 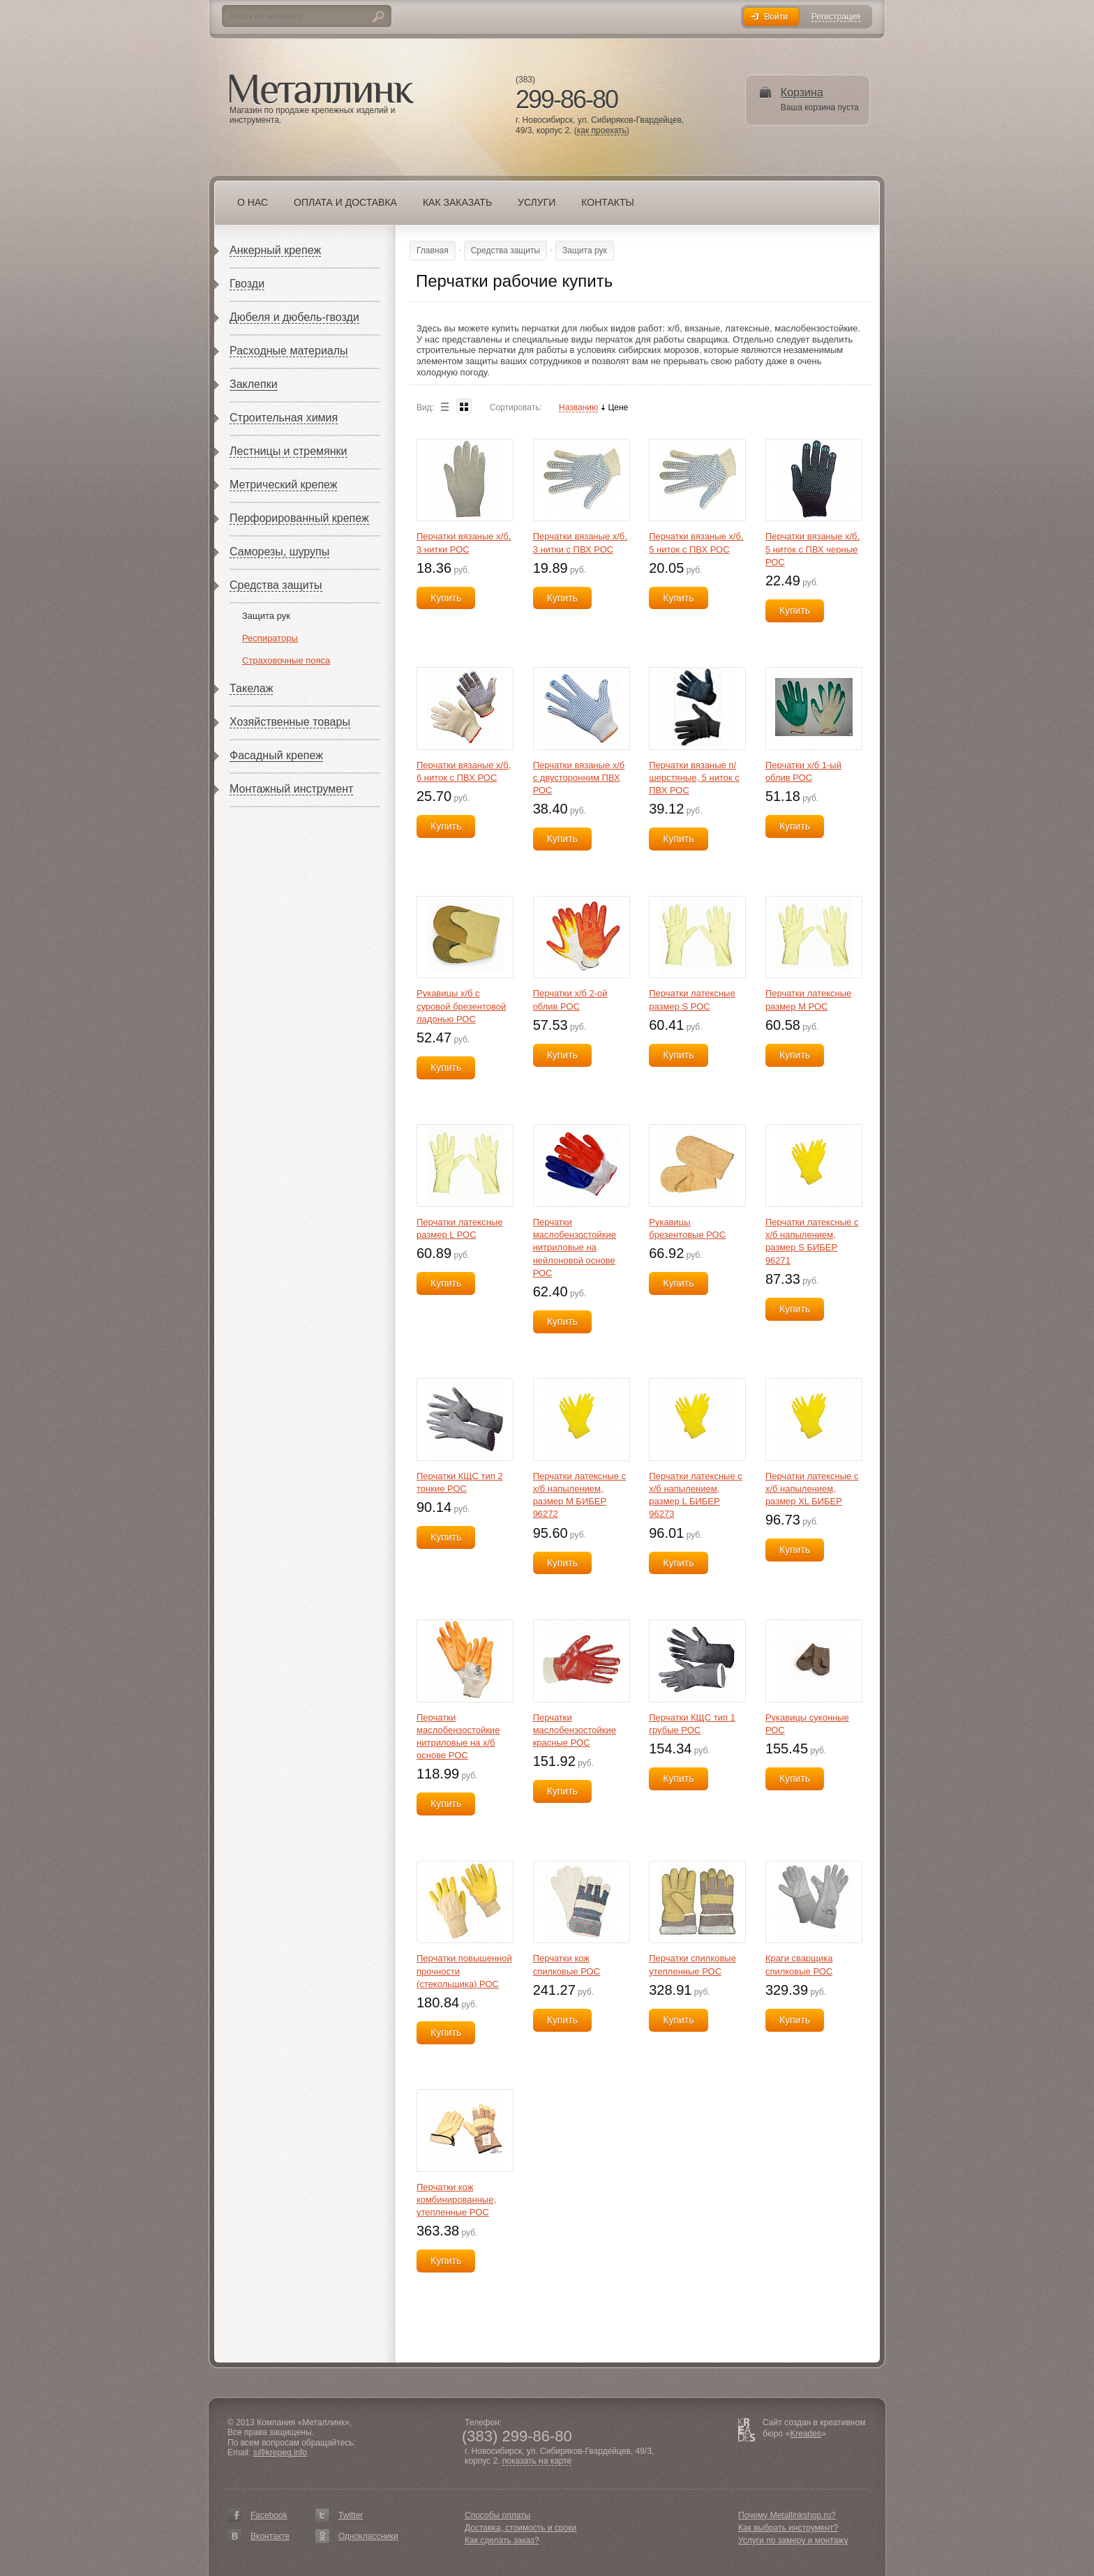 I want to click on Цене, so click(x=618, y=407).